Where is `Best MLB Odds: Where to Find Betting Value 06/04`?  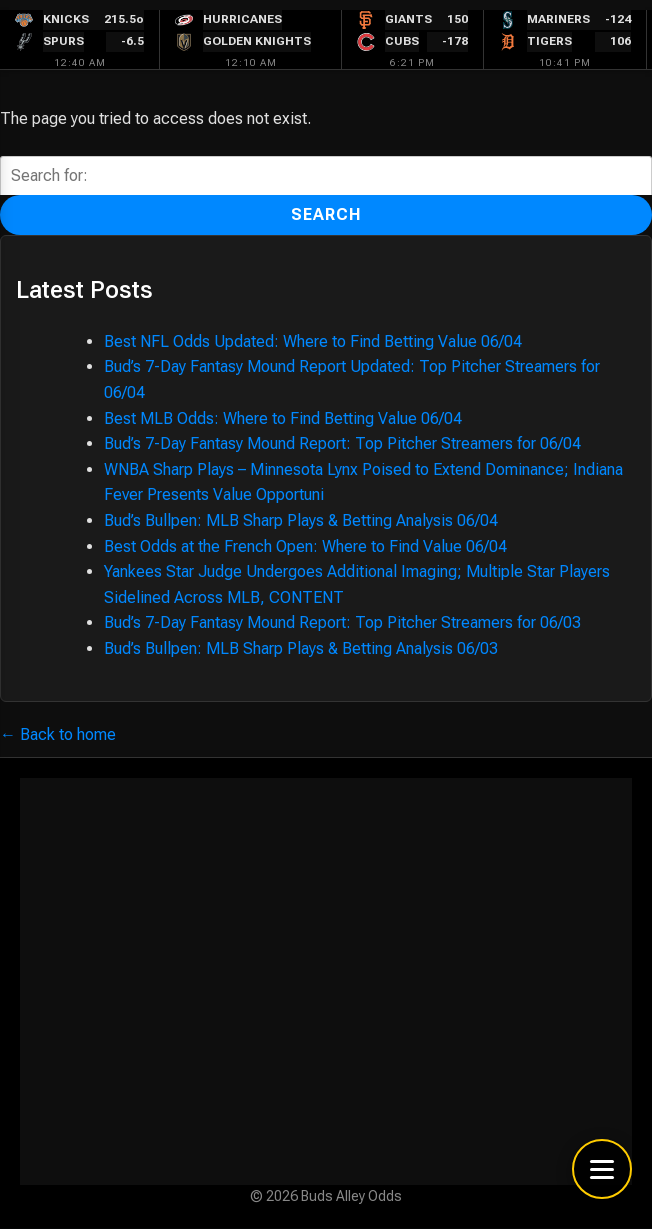
Best MLB Odds: Where to Find Betting Value 06/04 is located at coordinates (283, 418).